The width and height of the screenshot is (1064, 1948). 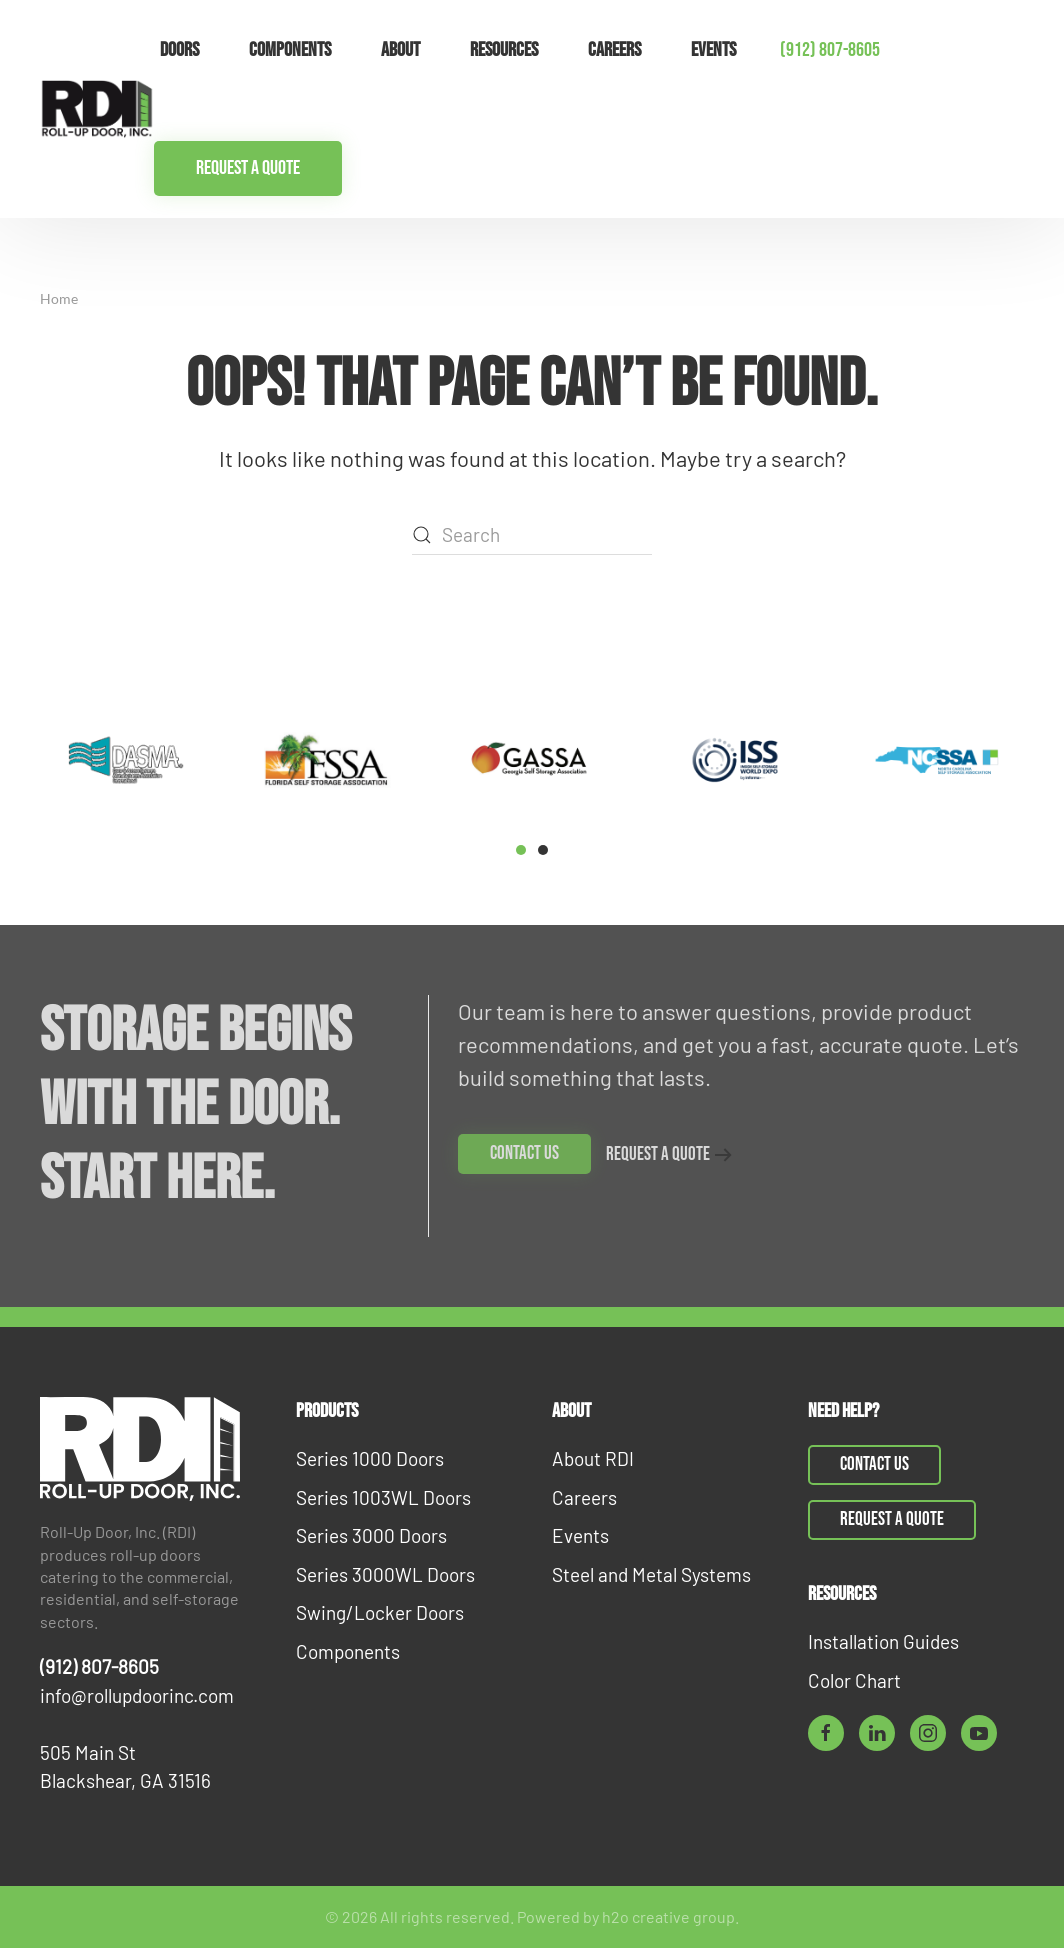 I want to click on Series 1003WL Doors, so click(x=383, y=1497).